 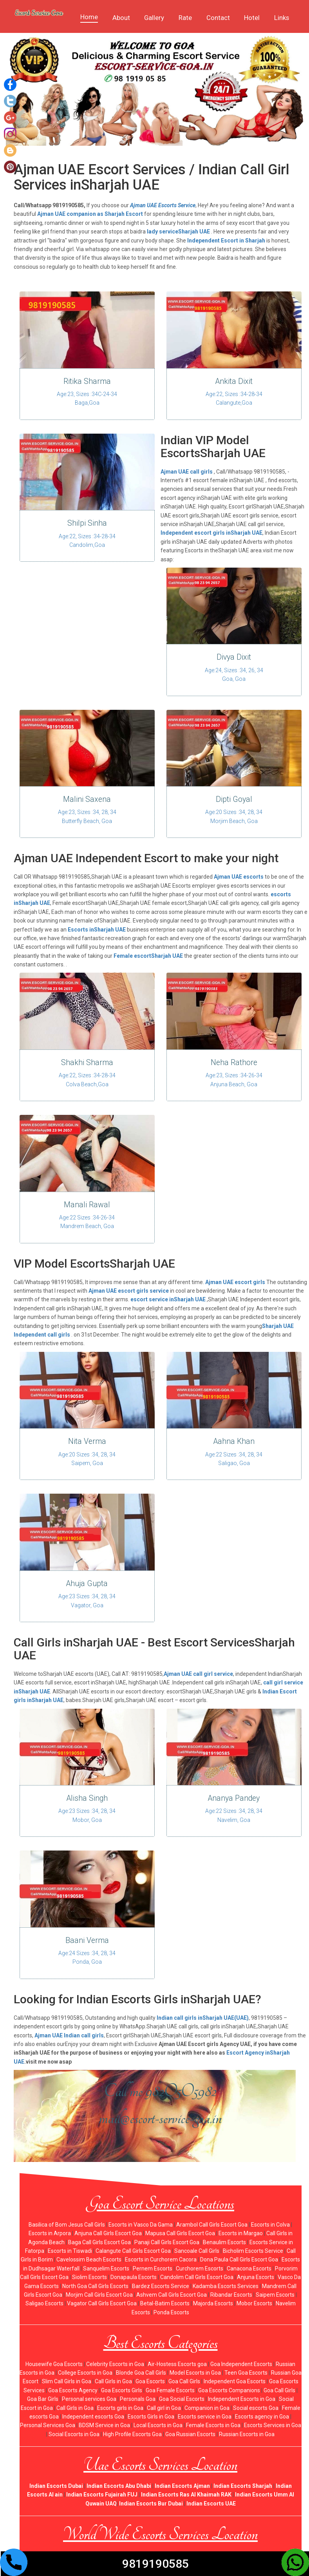 I want to click on Goa Female Escorts, so click(x=170, y=2389).